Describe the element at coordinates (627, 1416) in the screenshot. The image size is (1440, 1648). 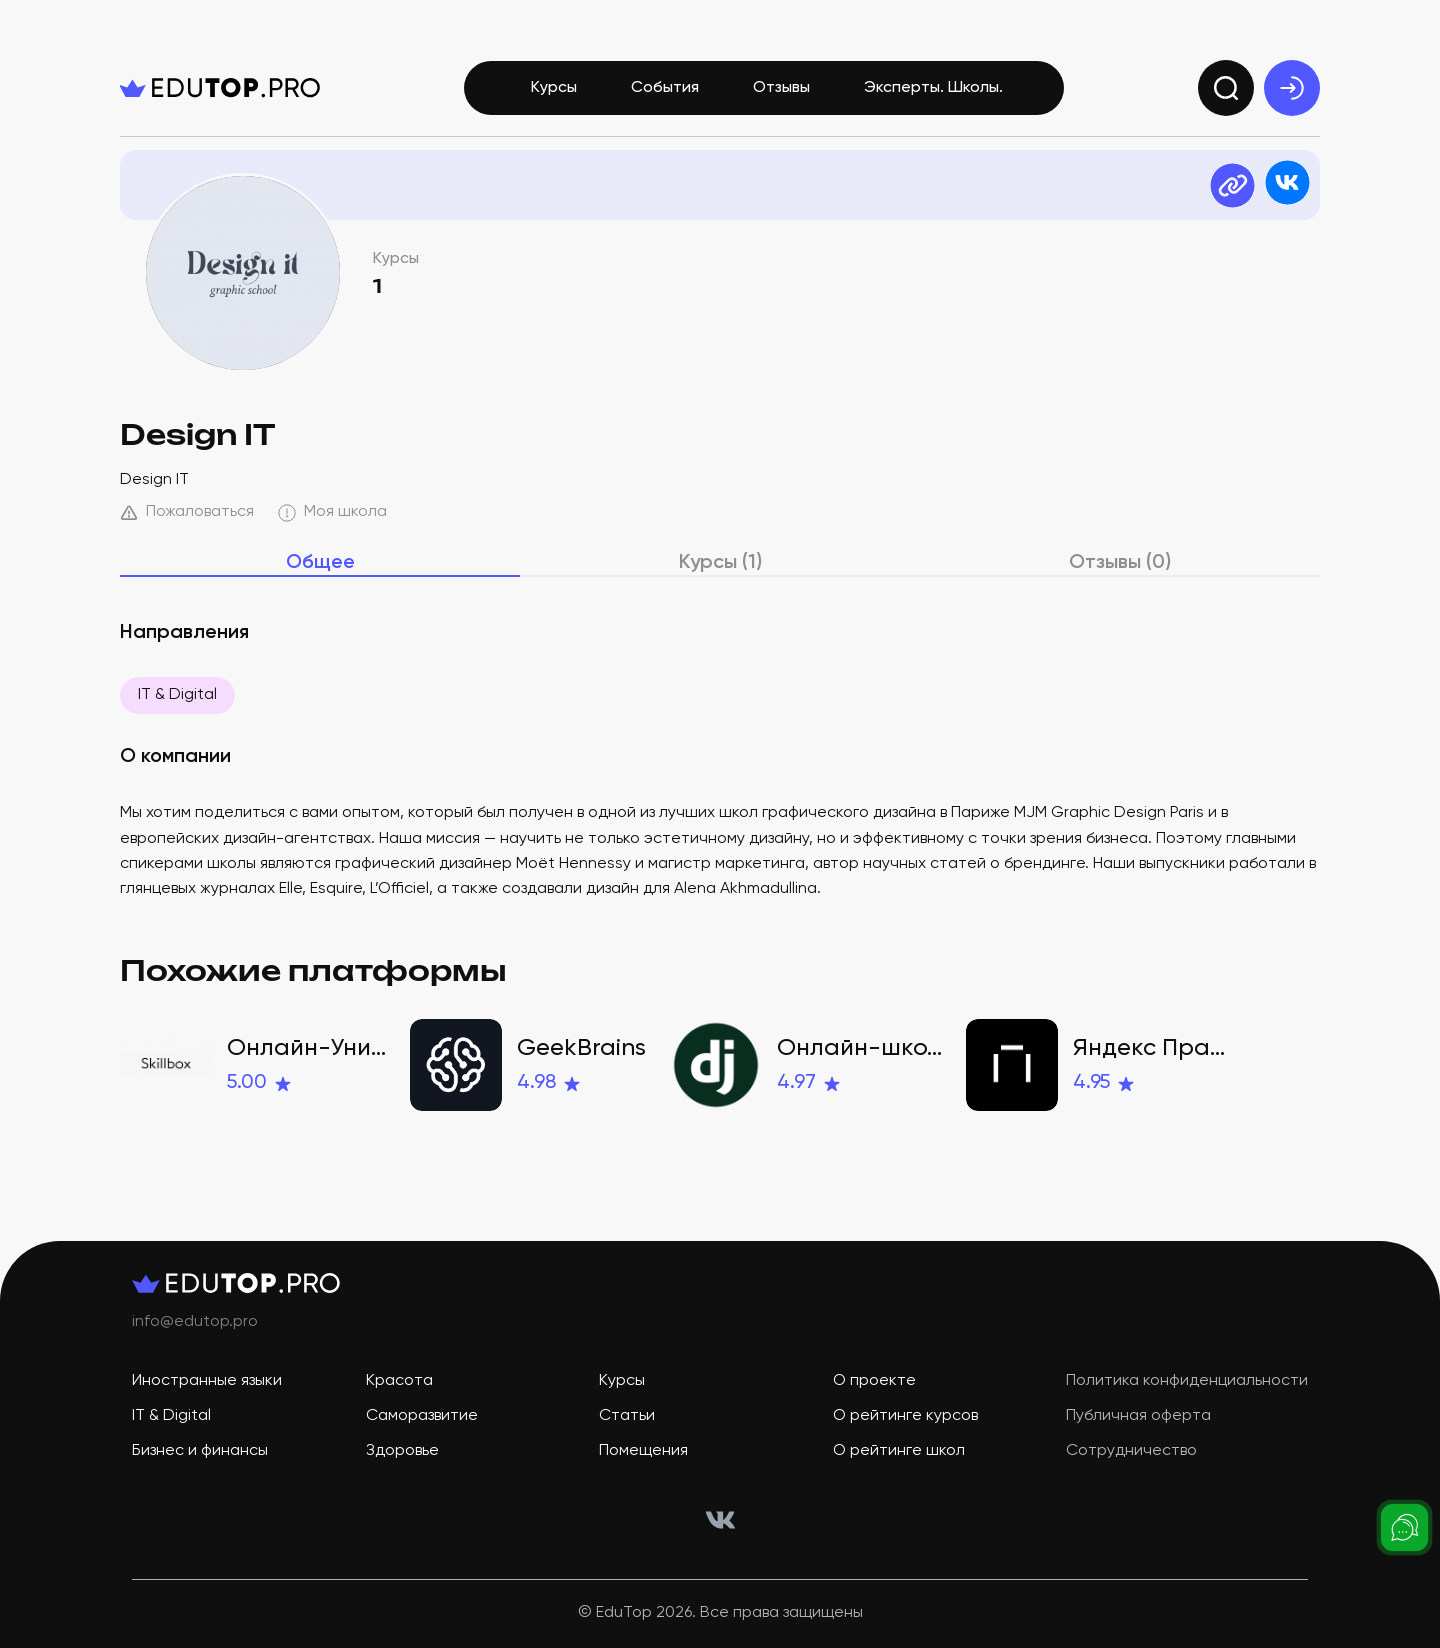
I see `Статьи` at that location.